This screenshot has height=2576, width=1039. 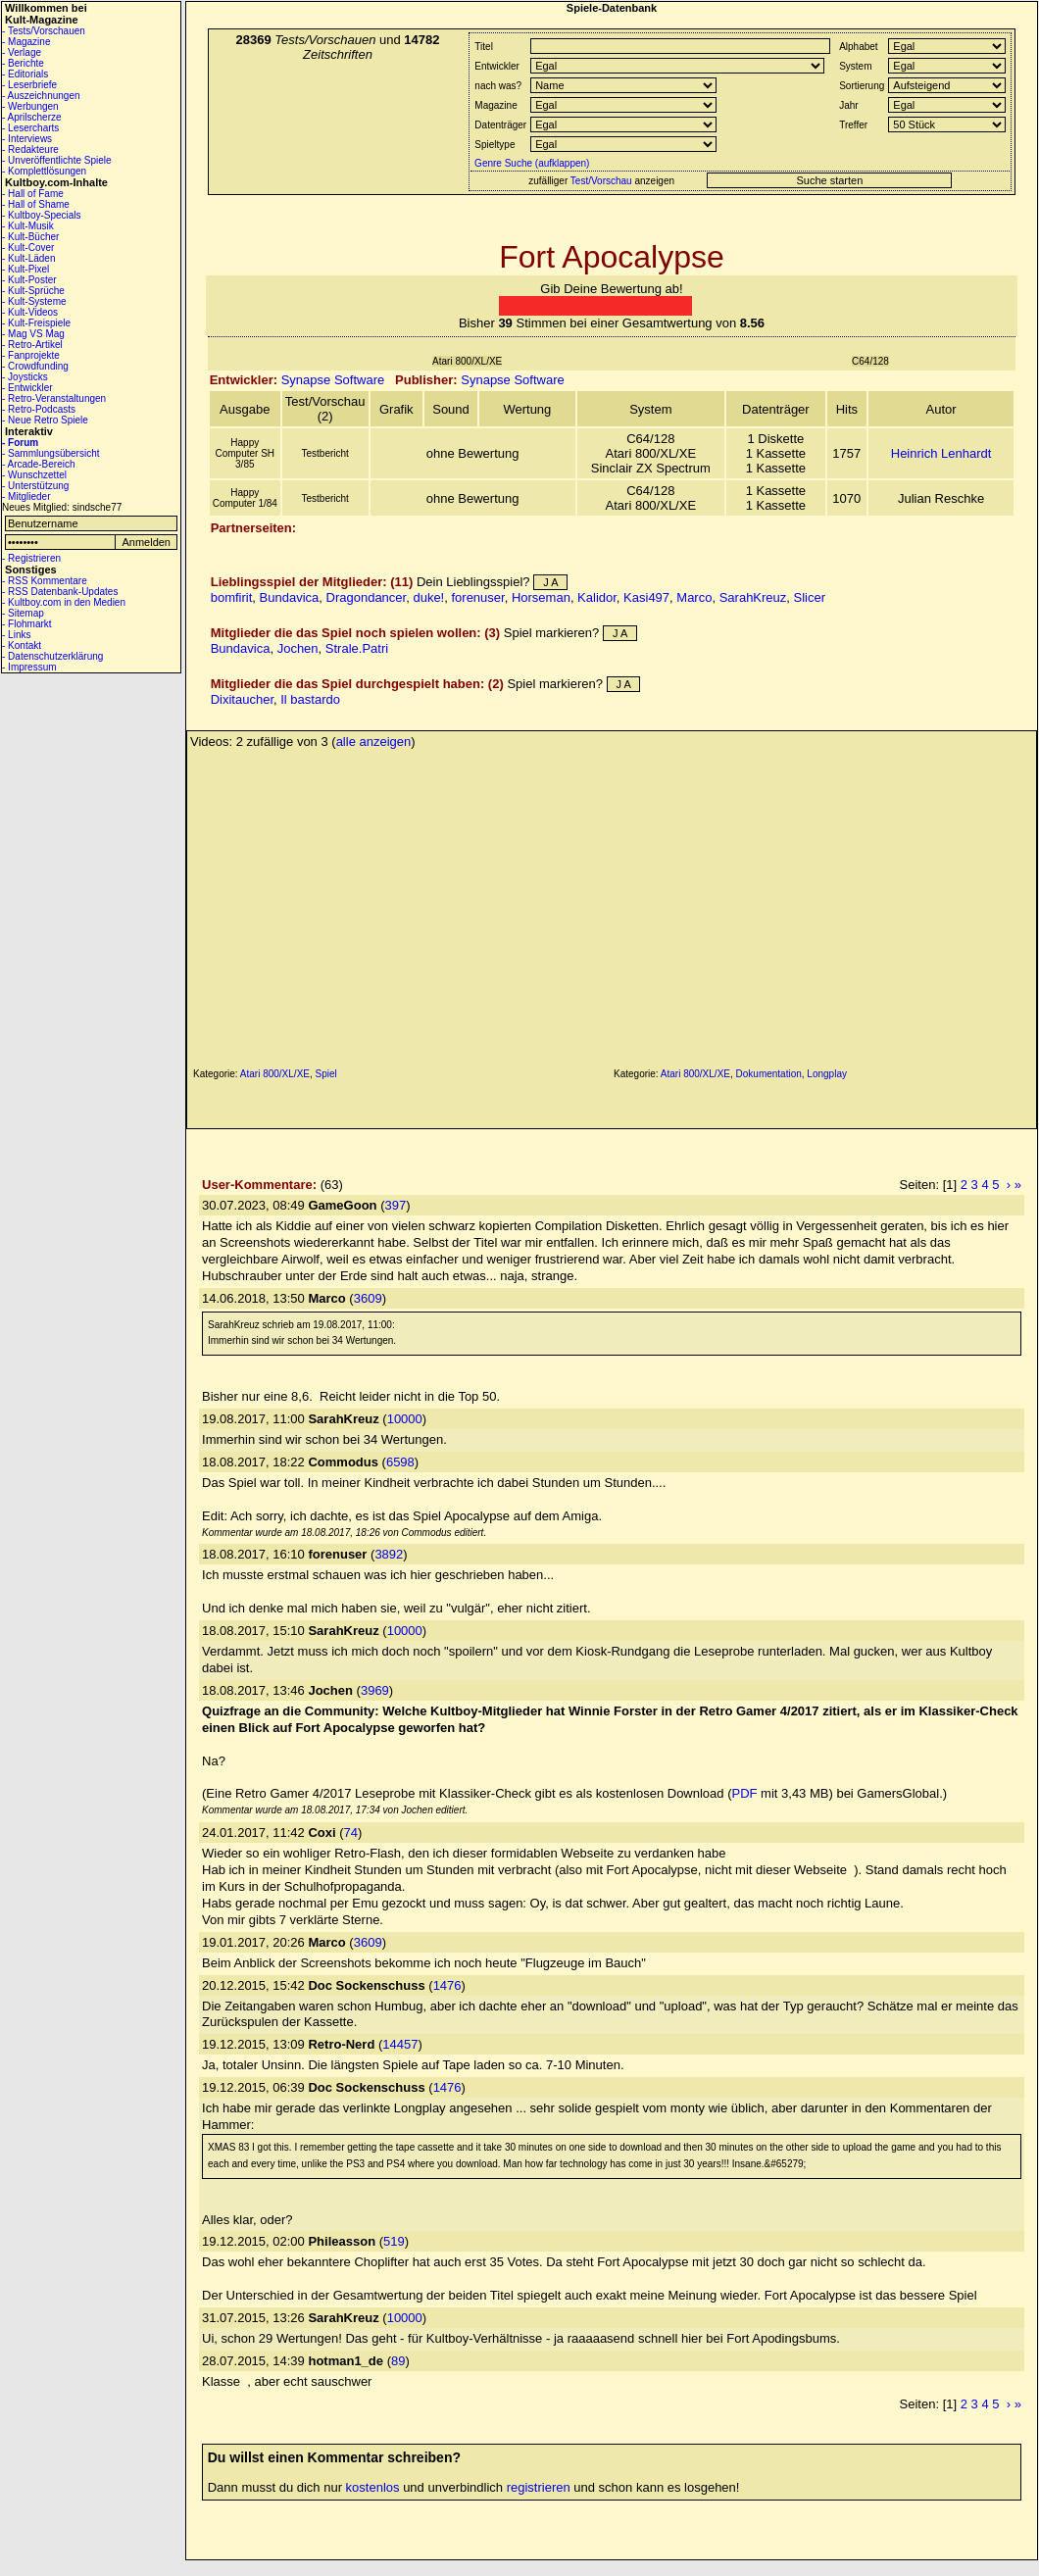 I want to click on - Kult-Videos, so click(x=30, y=312).